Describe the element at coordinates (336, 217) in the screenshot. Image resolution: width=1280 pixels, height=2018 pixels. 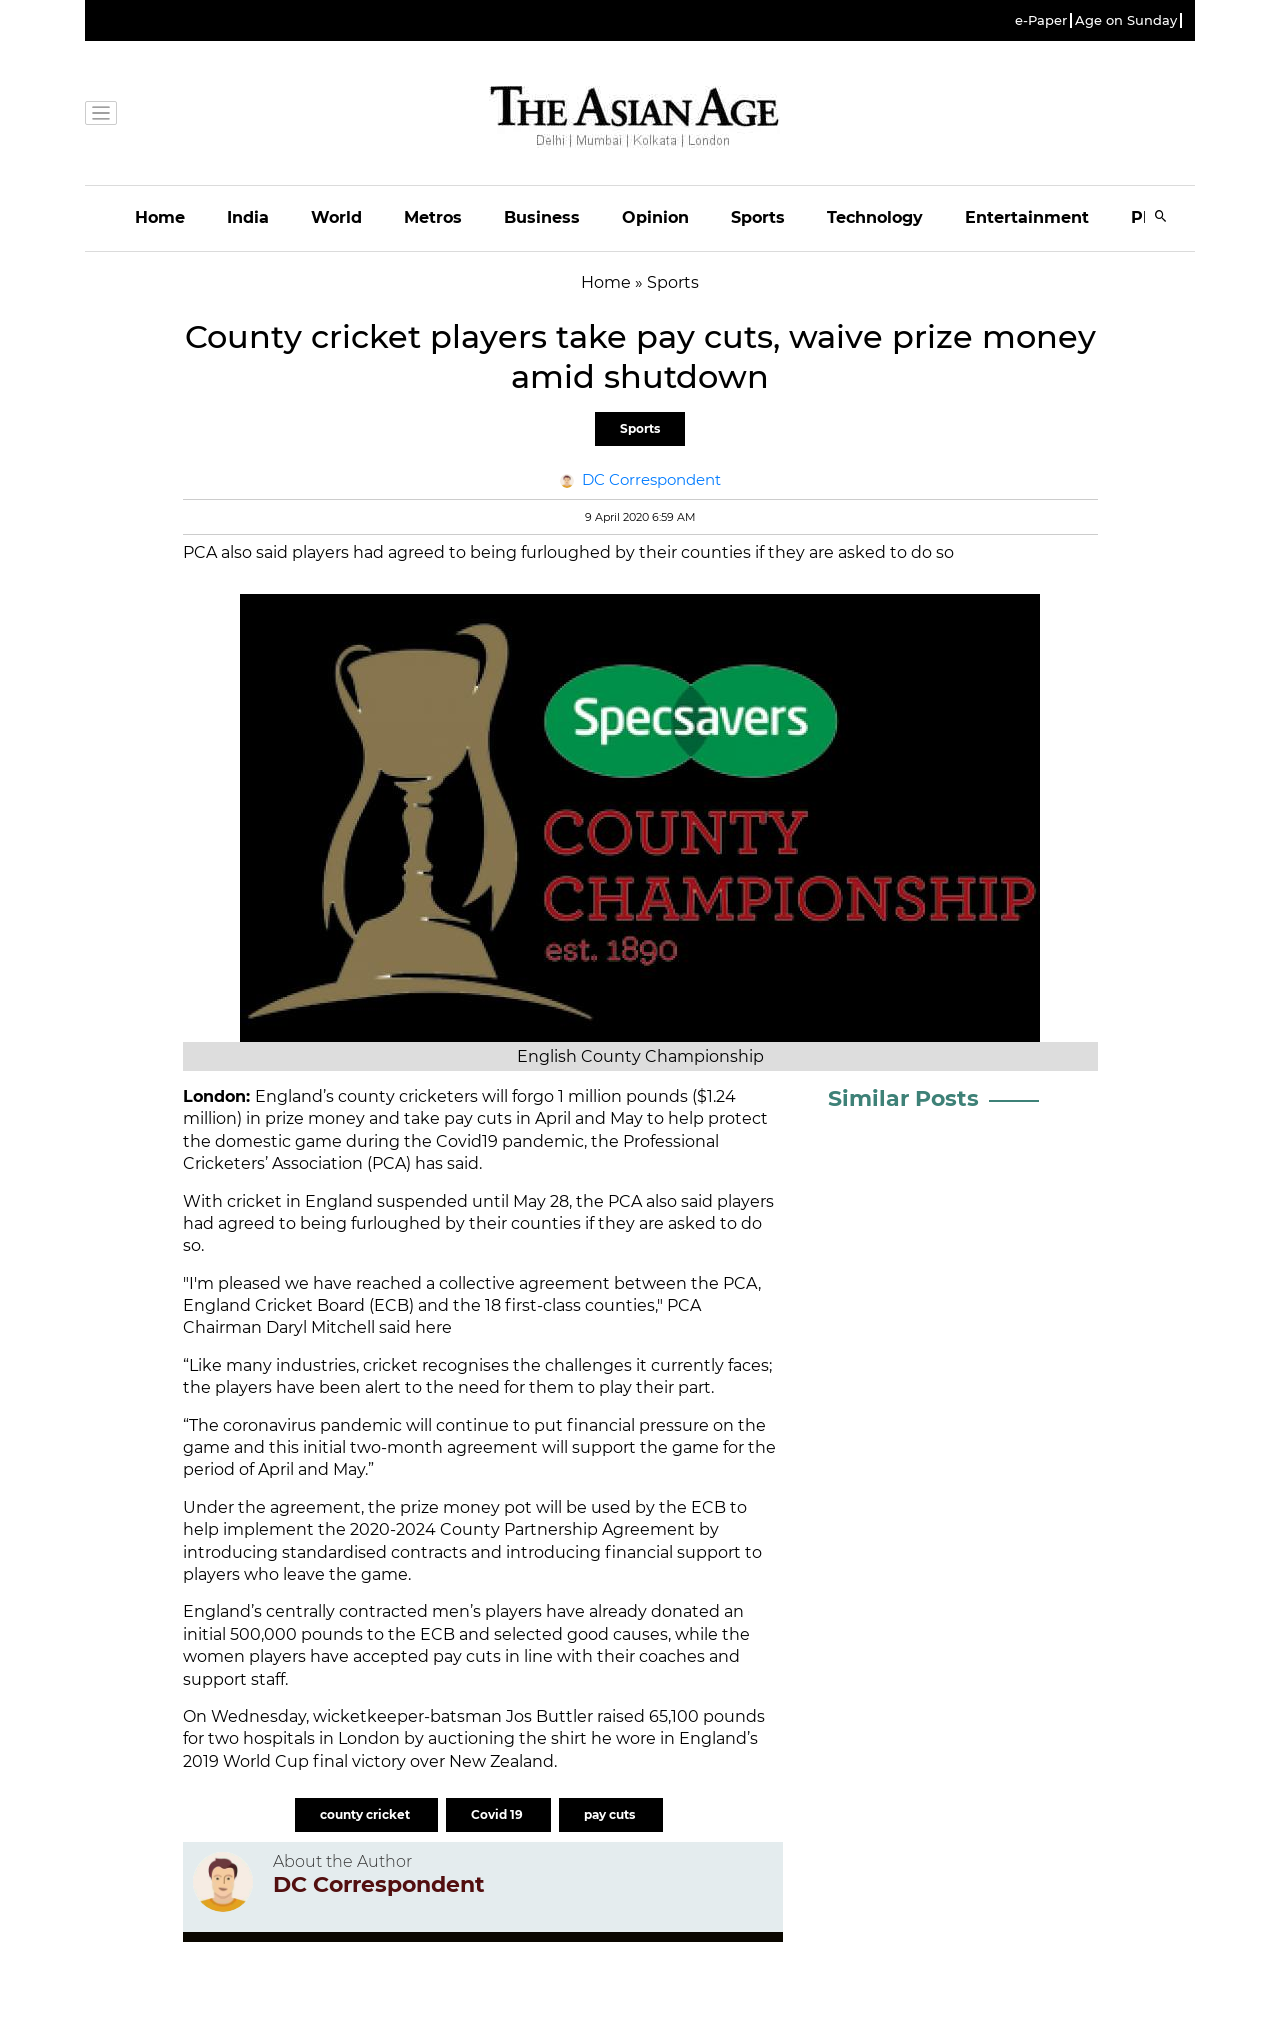
I see `World` at that location.